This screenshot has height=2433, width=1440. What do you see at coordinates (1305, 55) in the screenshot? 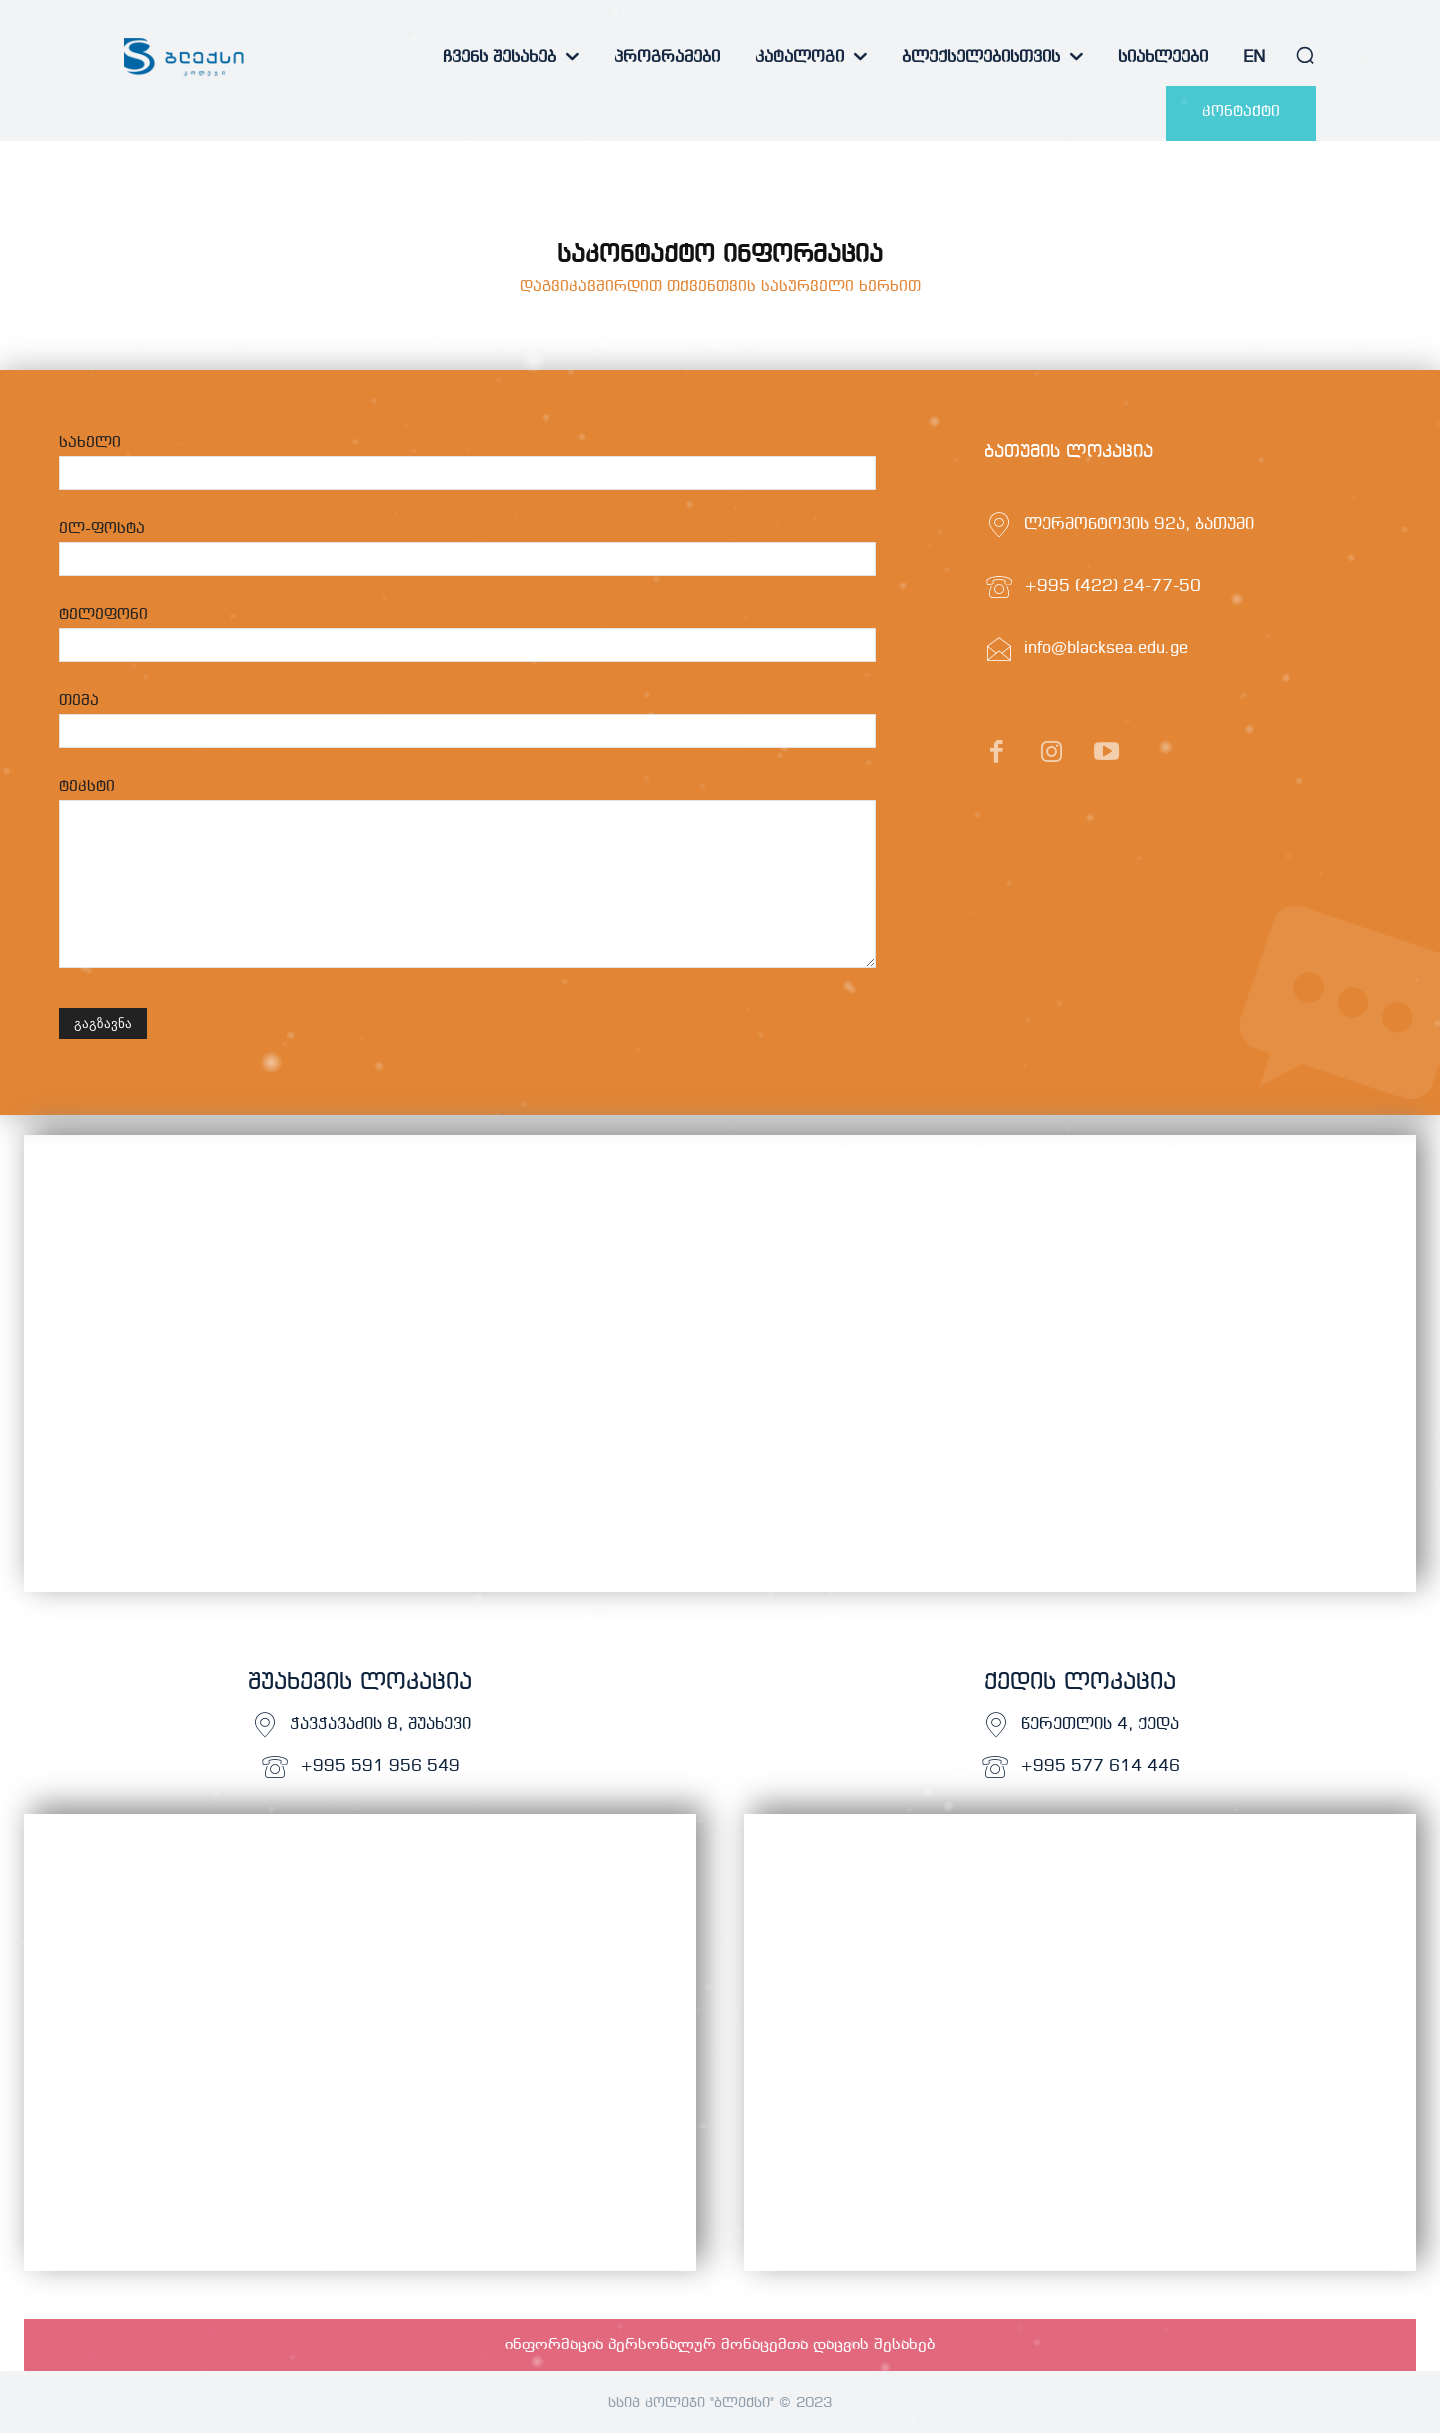
I see `[button]` at bounding box center [1305, 55].